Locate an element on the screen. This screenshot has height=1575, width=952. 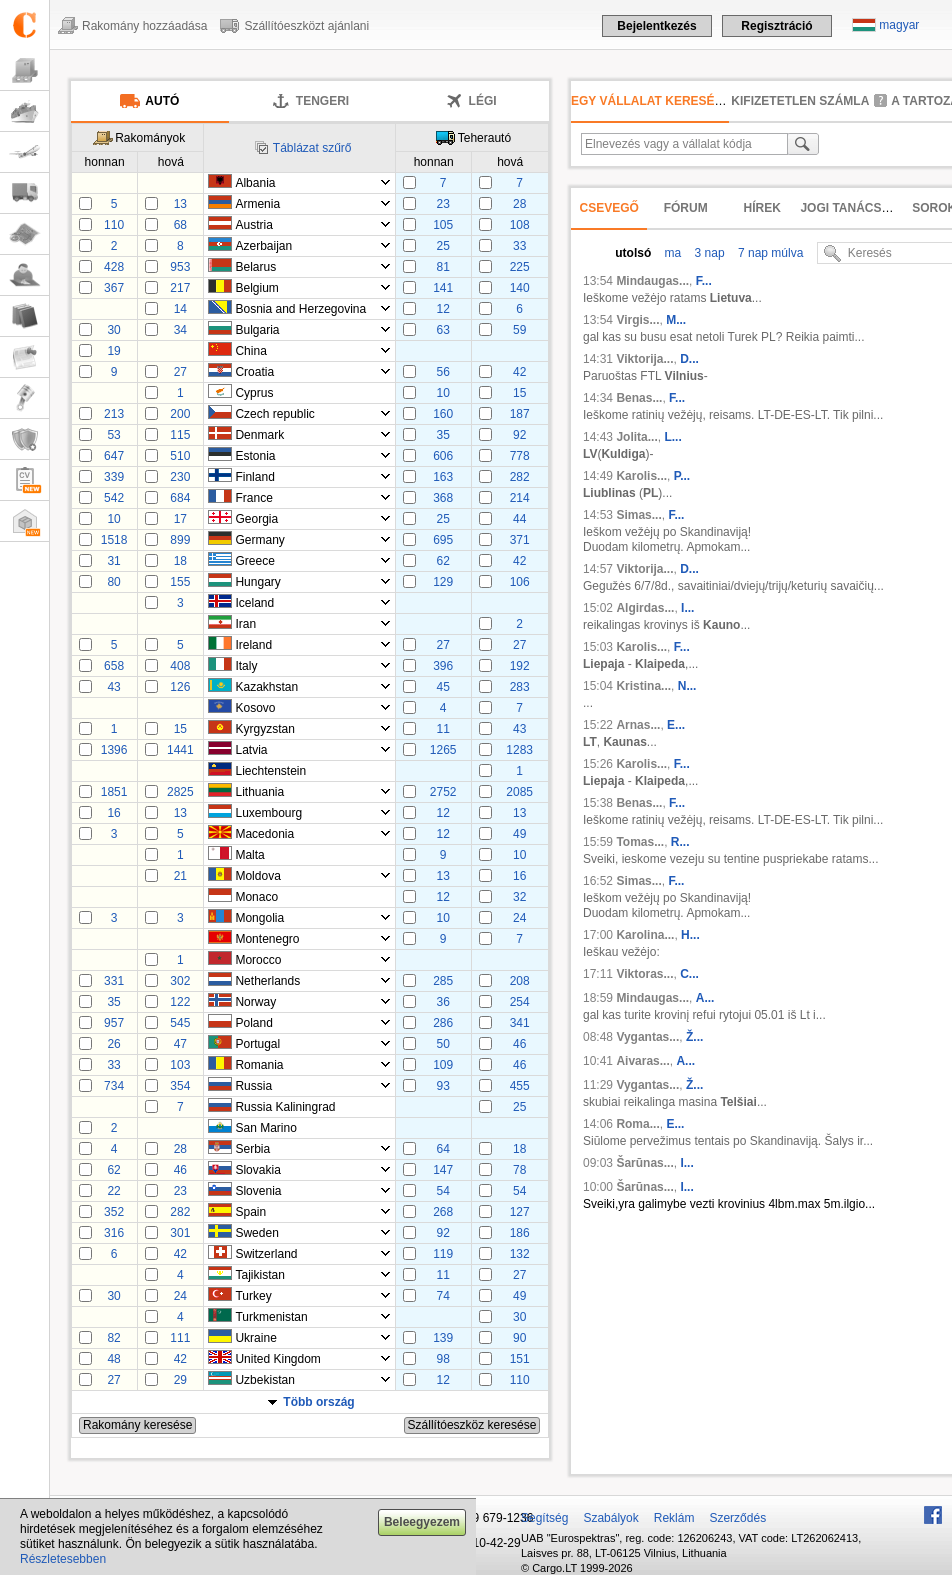
74 is located at coordinates (442, 1296).